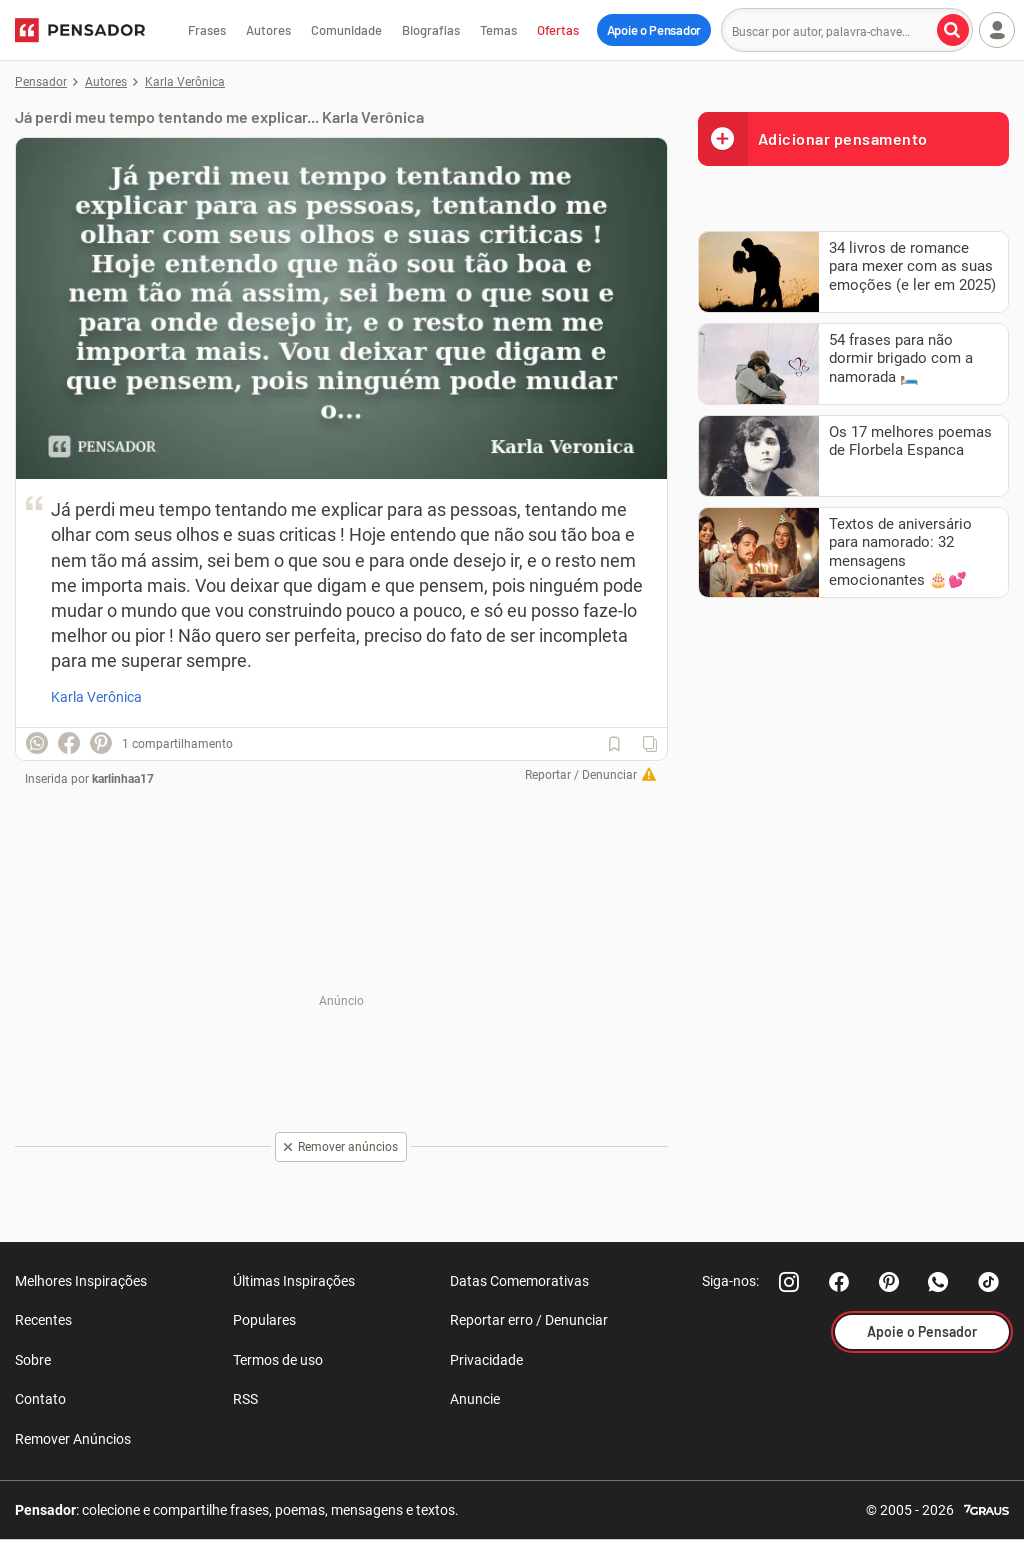 The image size is (1024, 1550). What do you see at coordinates (431, 30) in the screenshot?
I see `Biografias` at bounding box center [431, 30].